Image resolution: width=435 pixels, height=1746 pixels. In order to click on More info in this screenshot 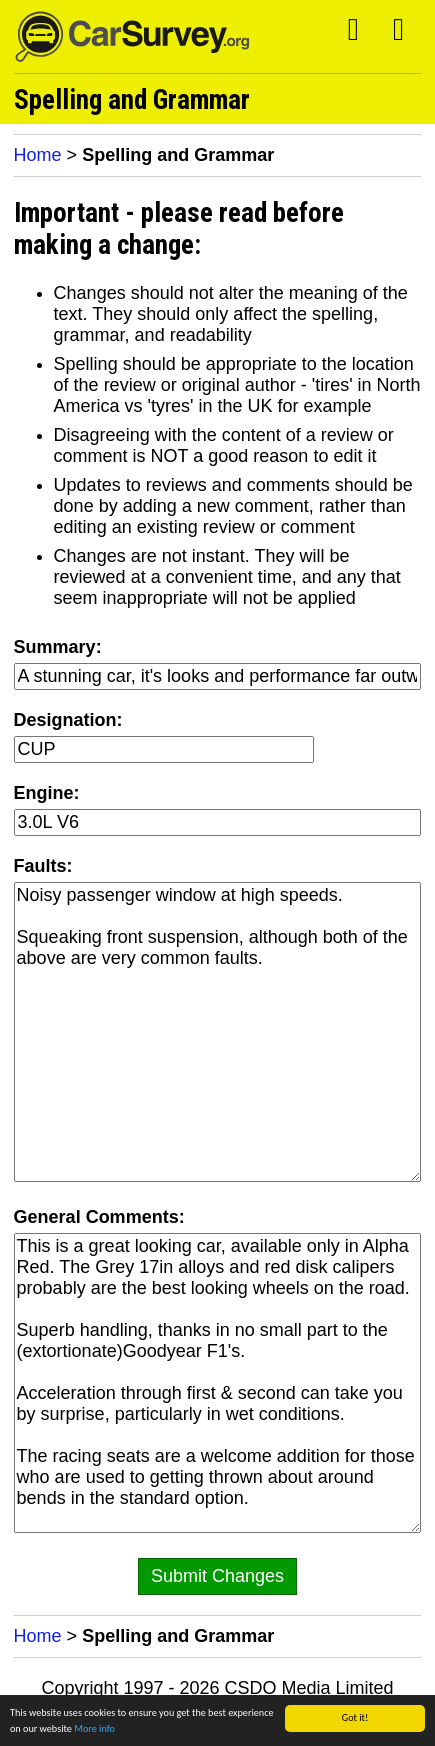, I will do `click(94, 1731)`.